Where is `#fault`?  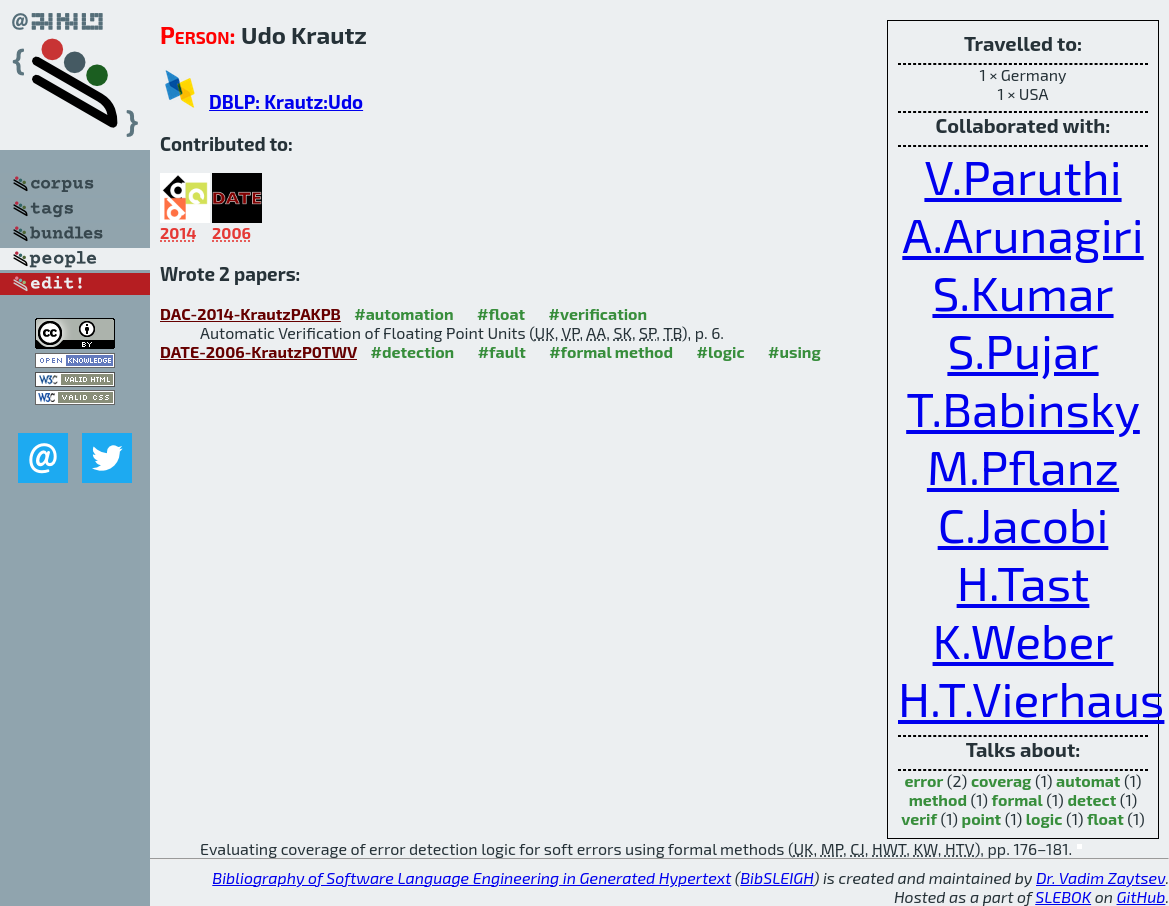 #fault is located at coordinates (502, 351).